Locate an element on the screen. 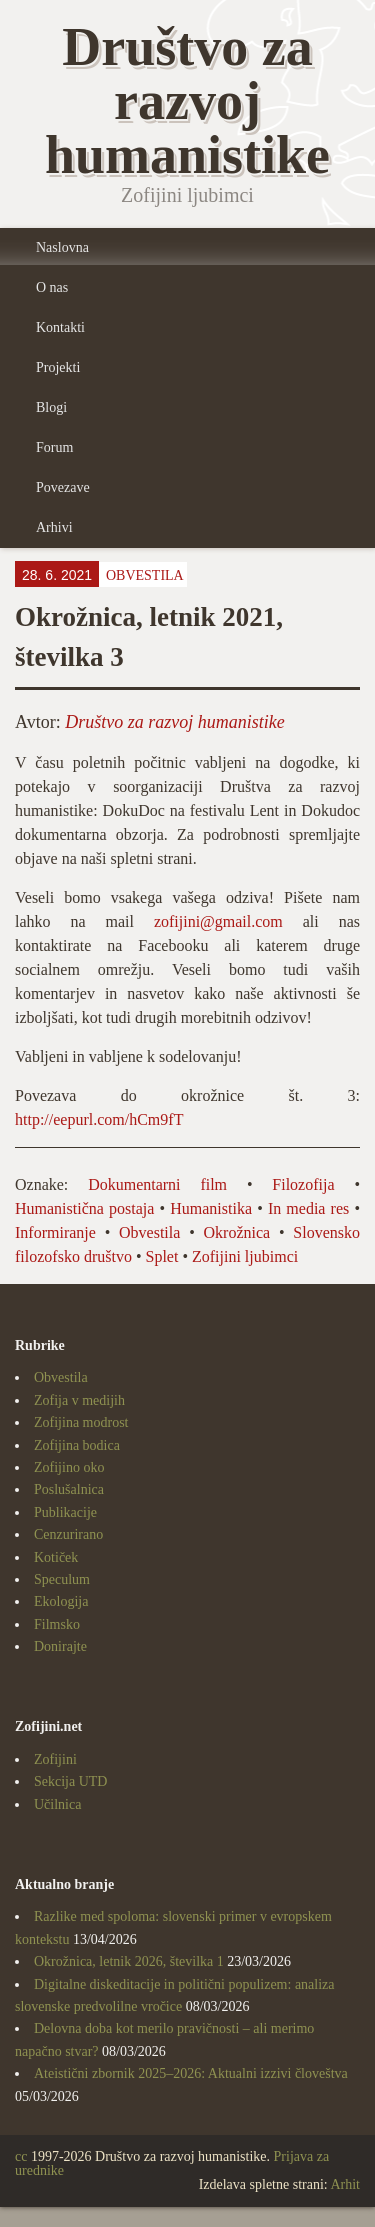 The image size is (375, 2227). Informiranje is located at coordinates (55, 1232).